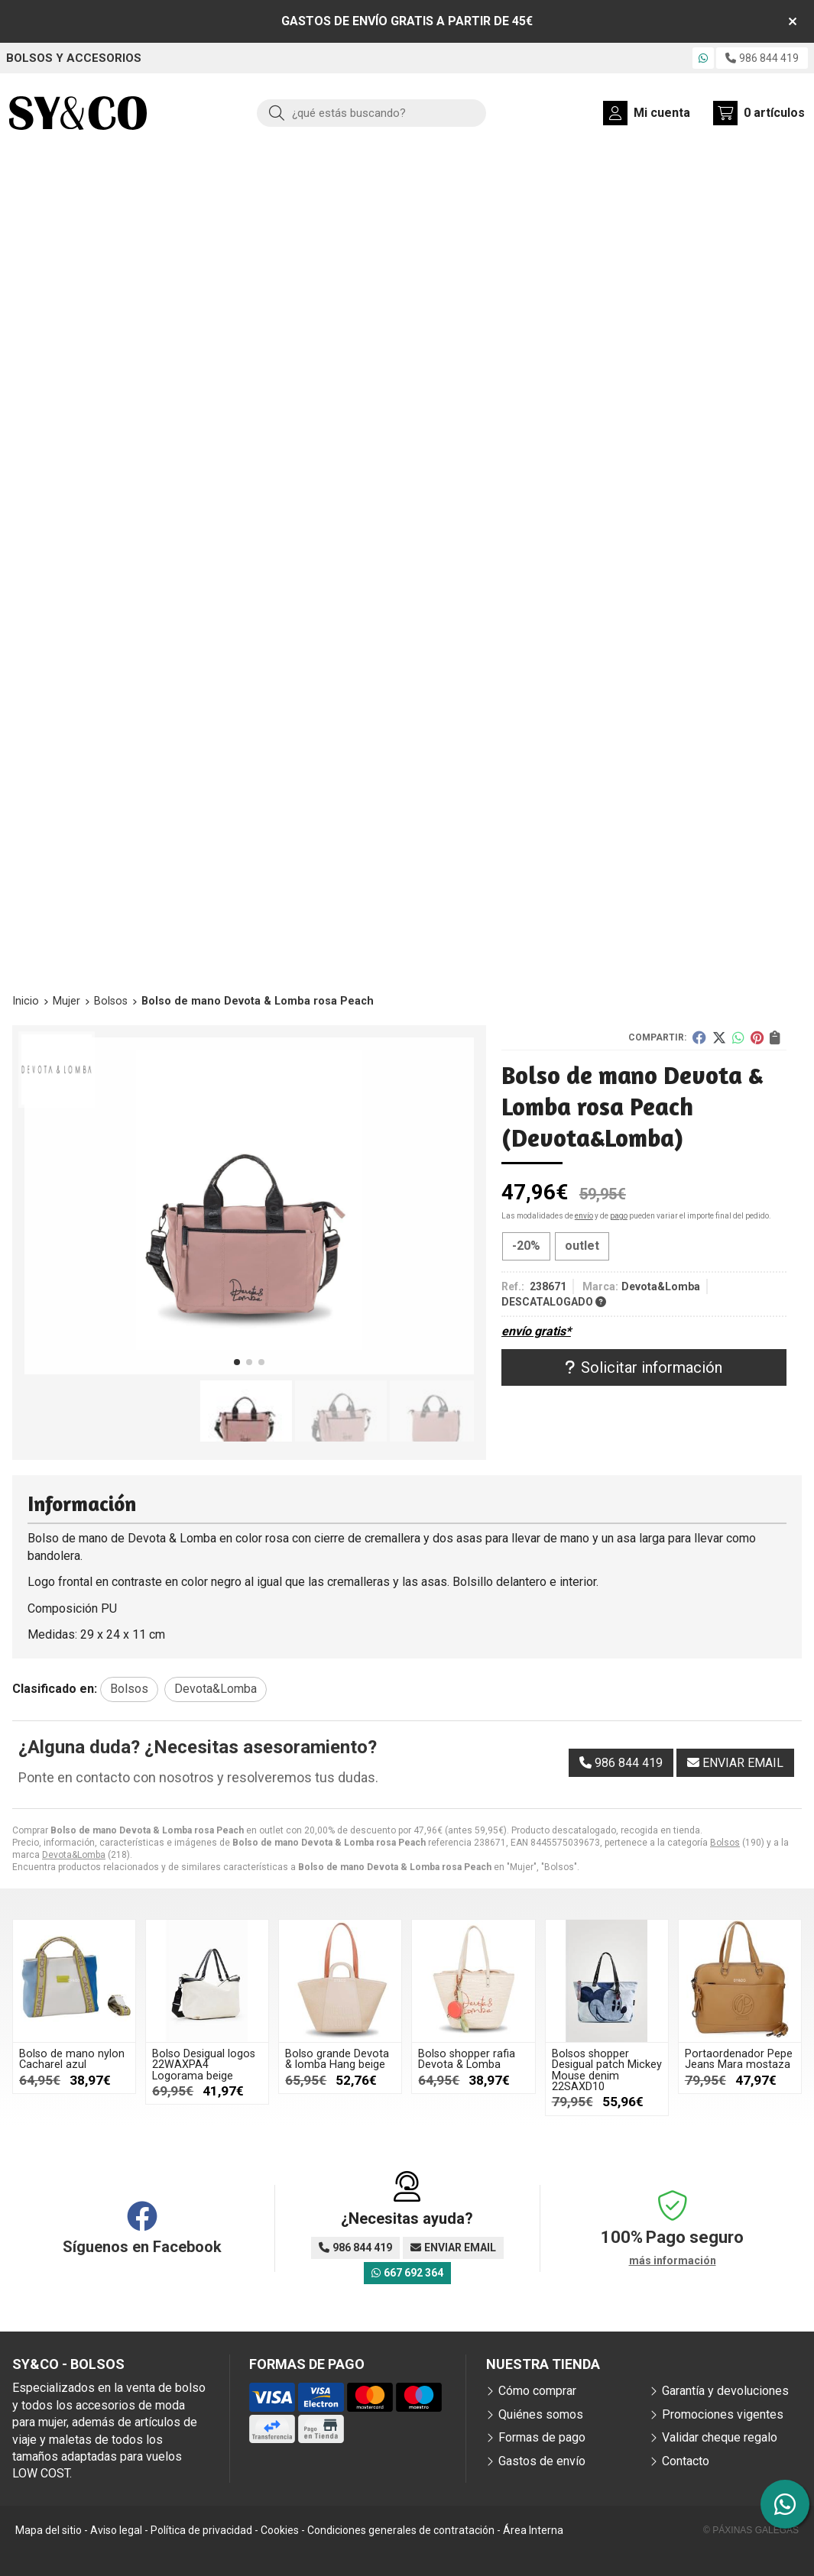  Describe the element at coordinates (607, 2070) in the screenshot. I see `Bolsos shopper Desigual patch Mickey Mouse denim 22SAXD10` at that location.